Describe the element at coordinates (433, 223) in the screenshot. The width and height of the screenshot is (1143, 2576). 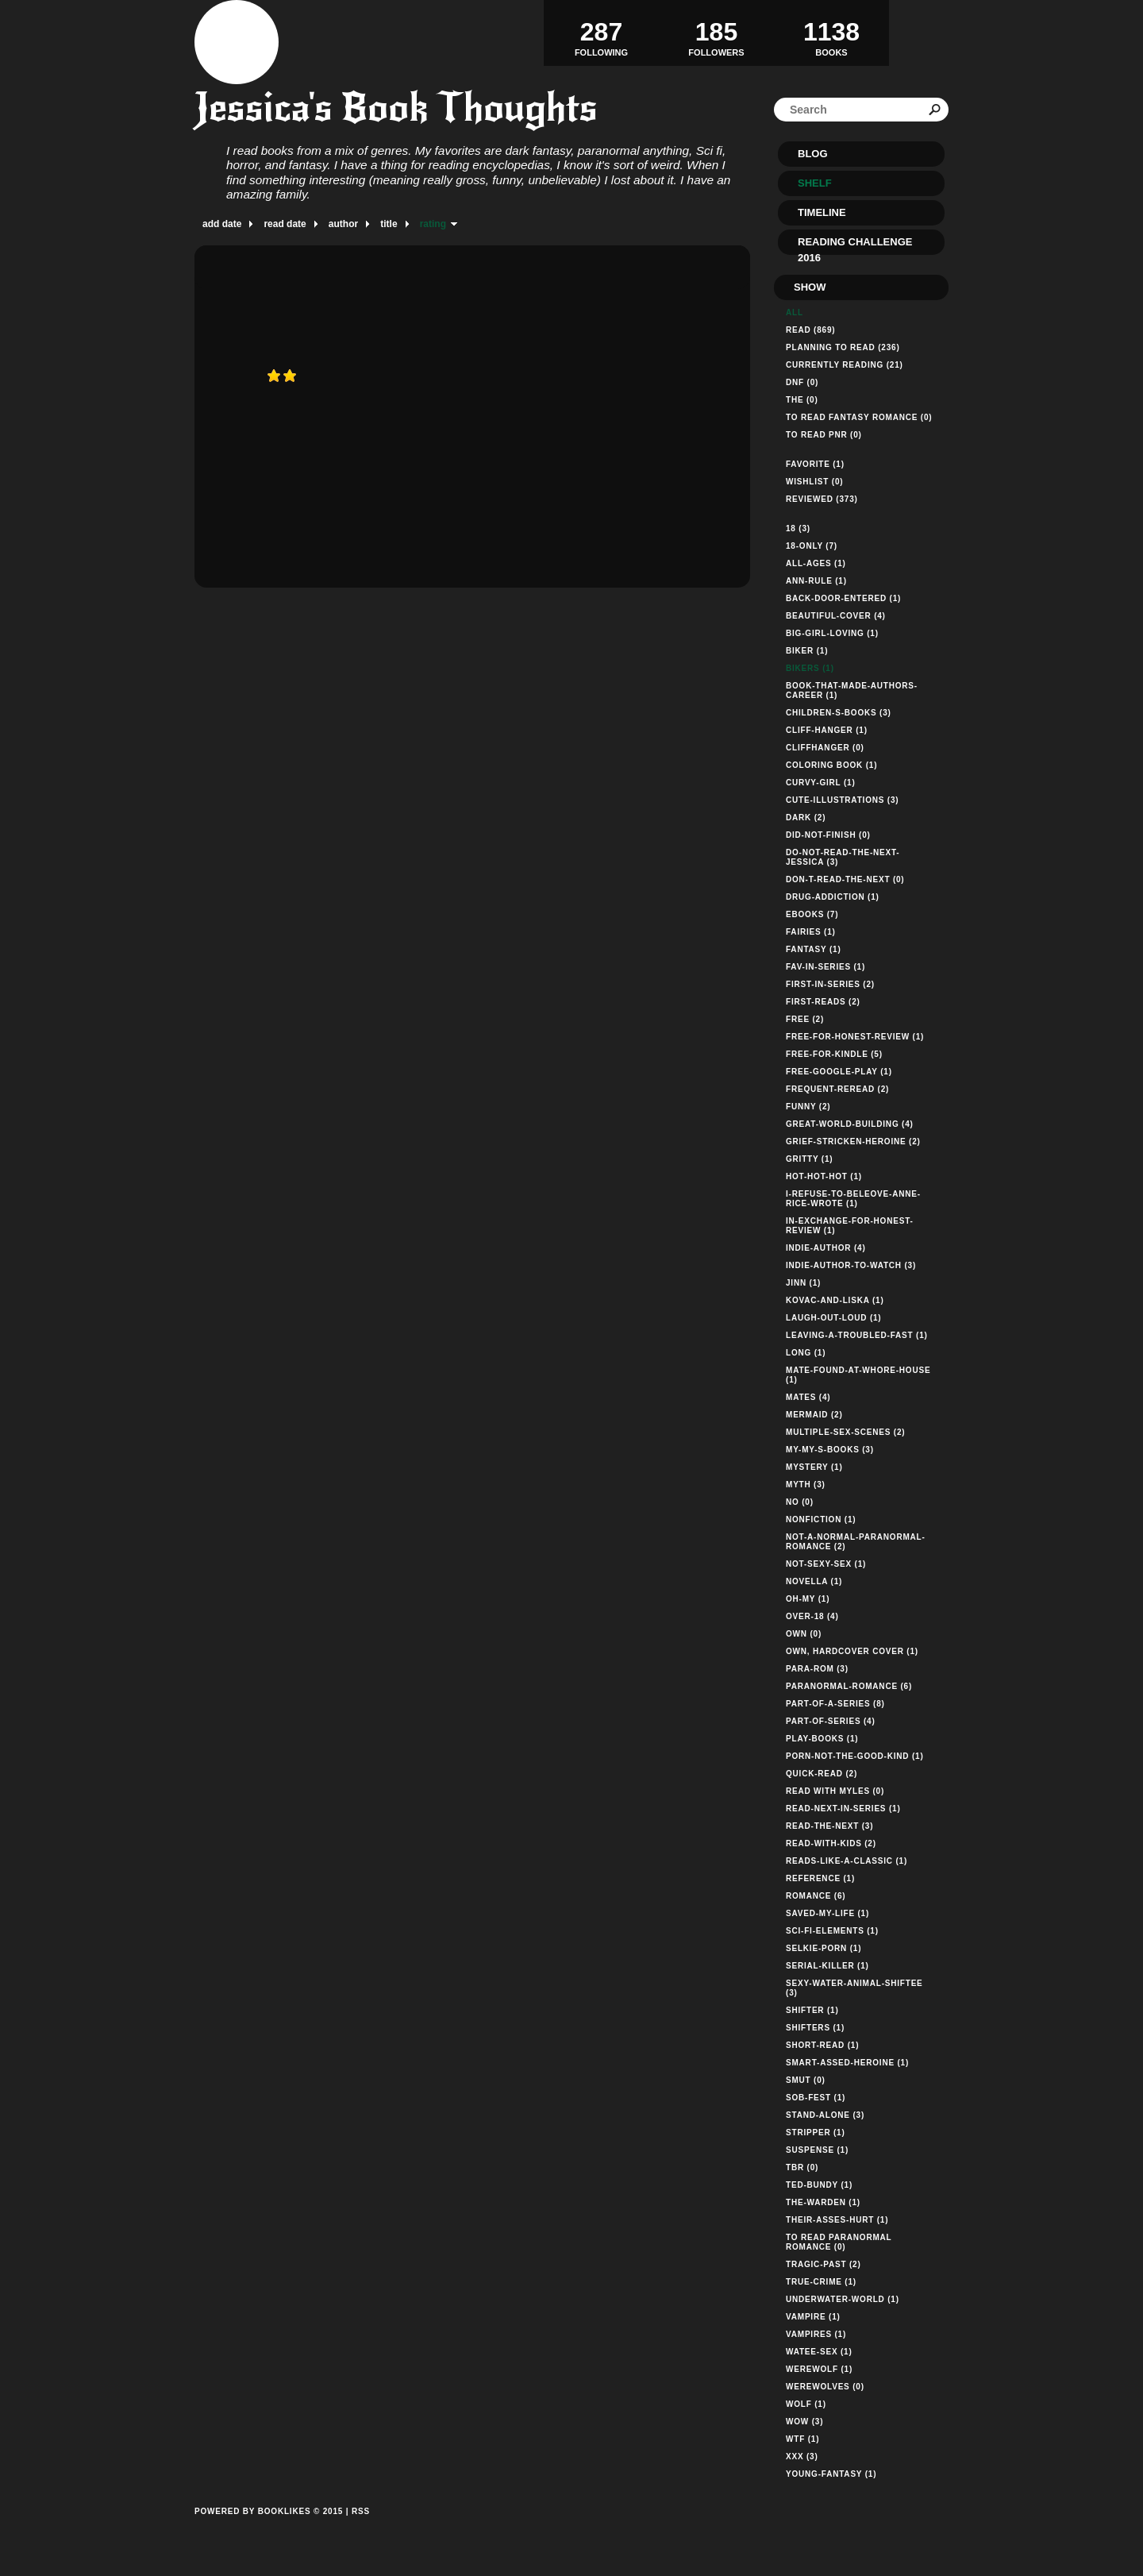
I see `rating` at that location.